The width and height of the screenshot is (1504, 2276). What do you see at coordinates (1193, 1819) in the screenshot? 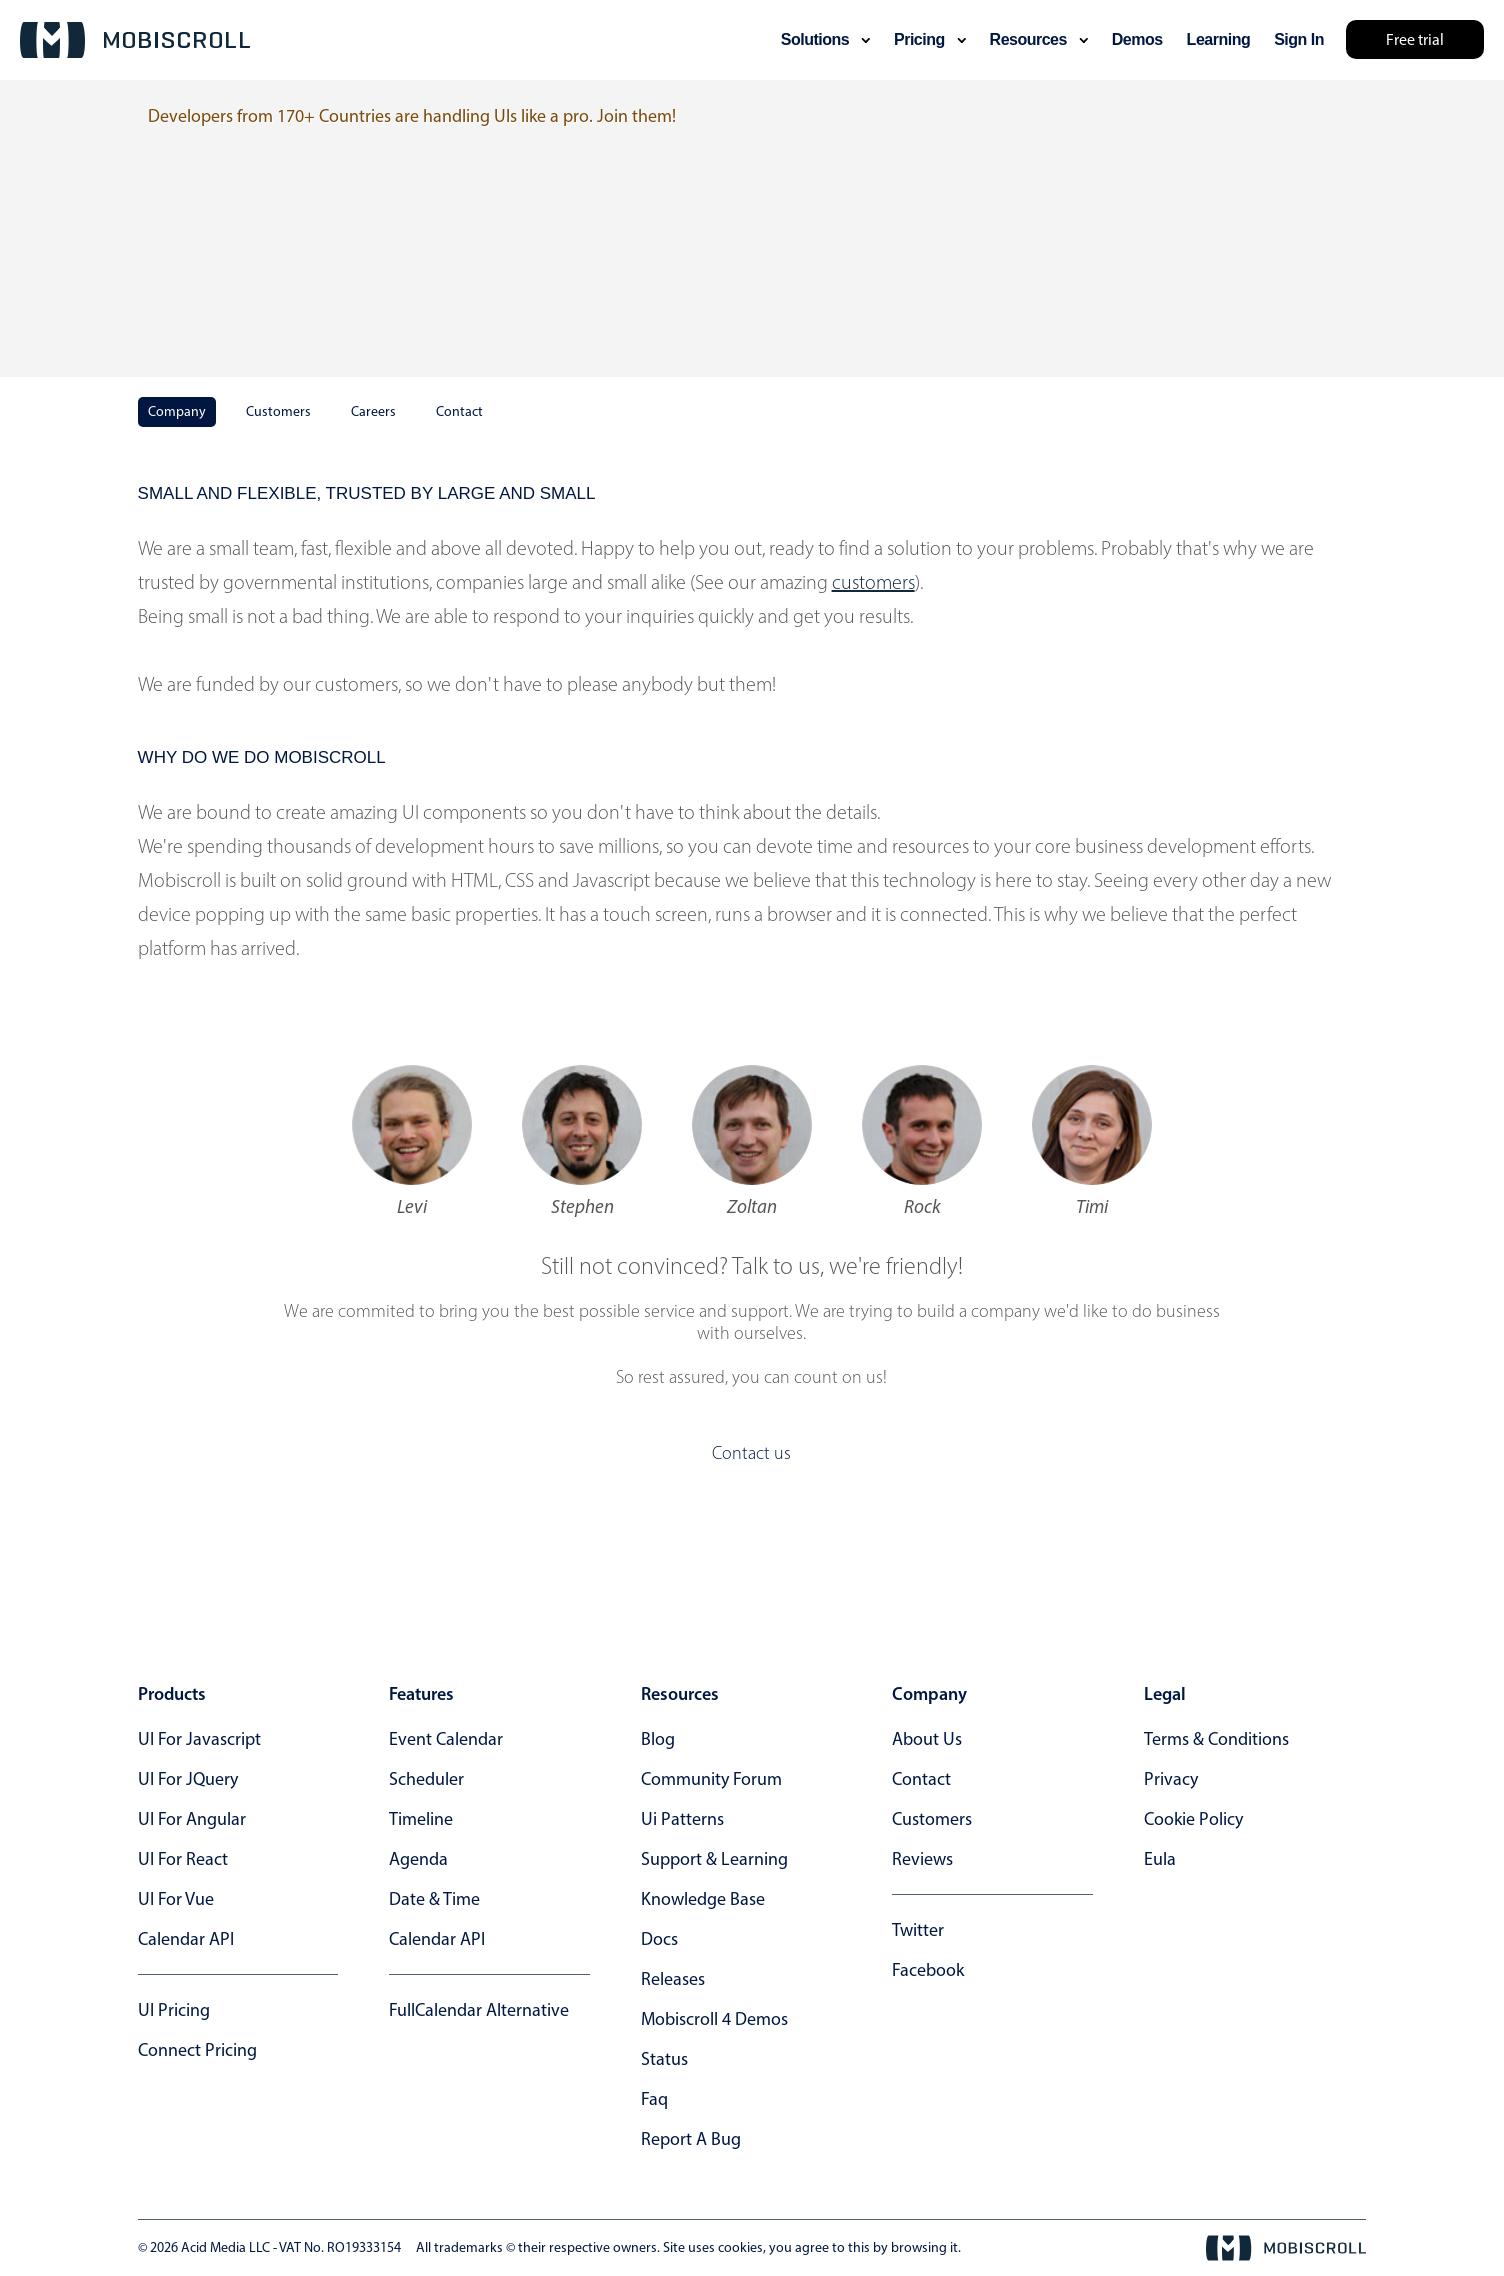
I see `cookie policy` at bounding box center [1193, 1819].